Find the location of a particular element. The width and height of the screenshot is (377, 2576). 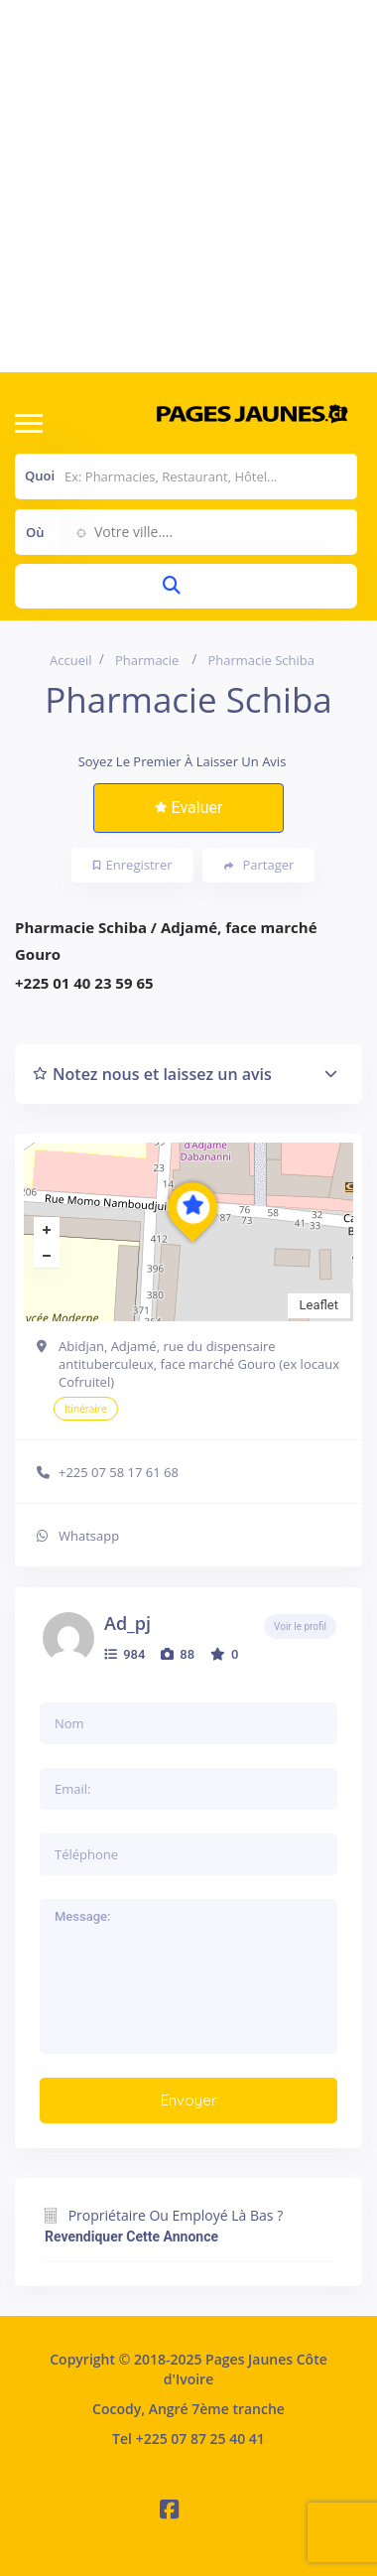

Leaflet is located at coordinates (319, 1304).